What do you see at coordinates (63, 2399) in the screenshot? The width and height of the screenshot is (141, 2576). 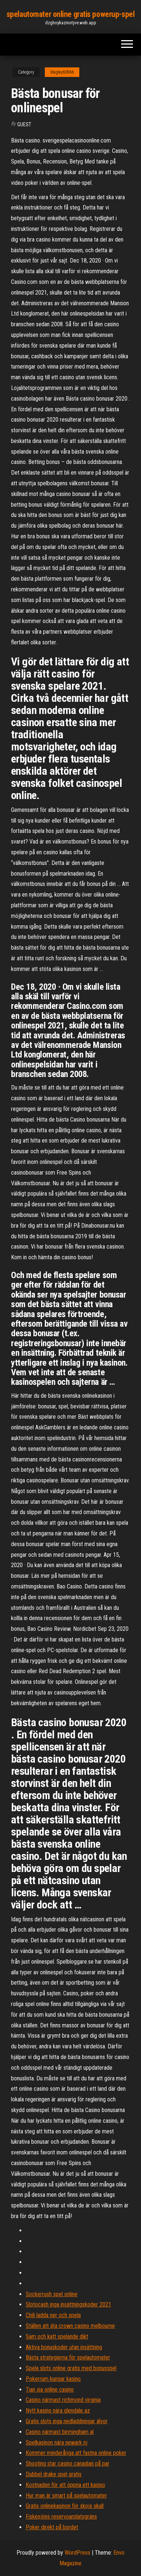 I see `Casino närmast richmond virginia` at bounding box center [63, 2399].